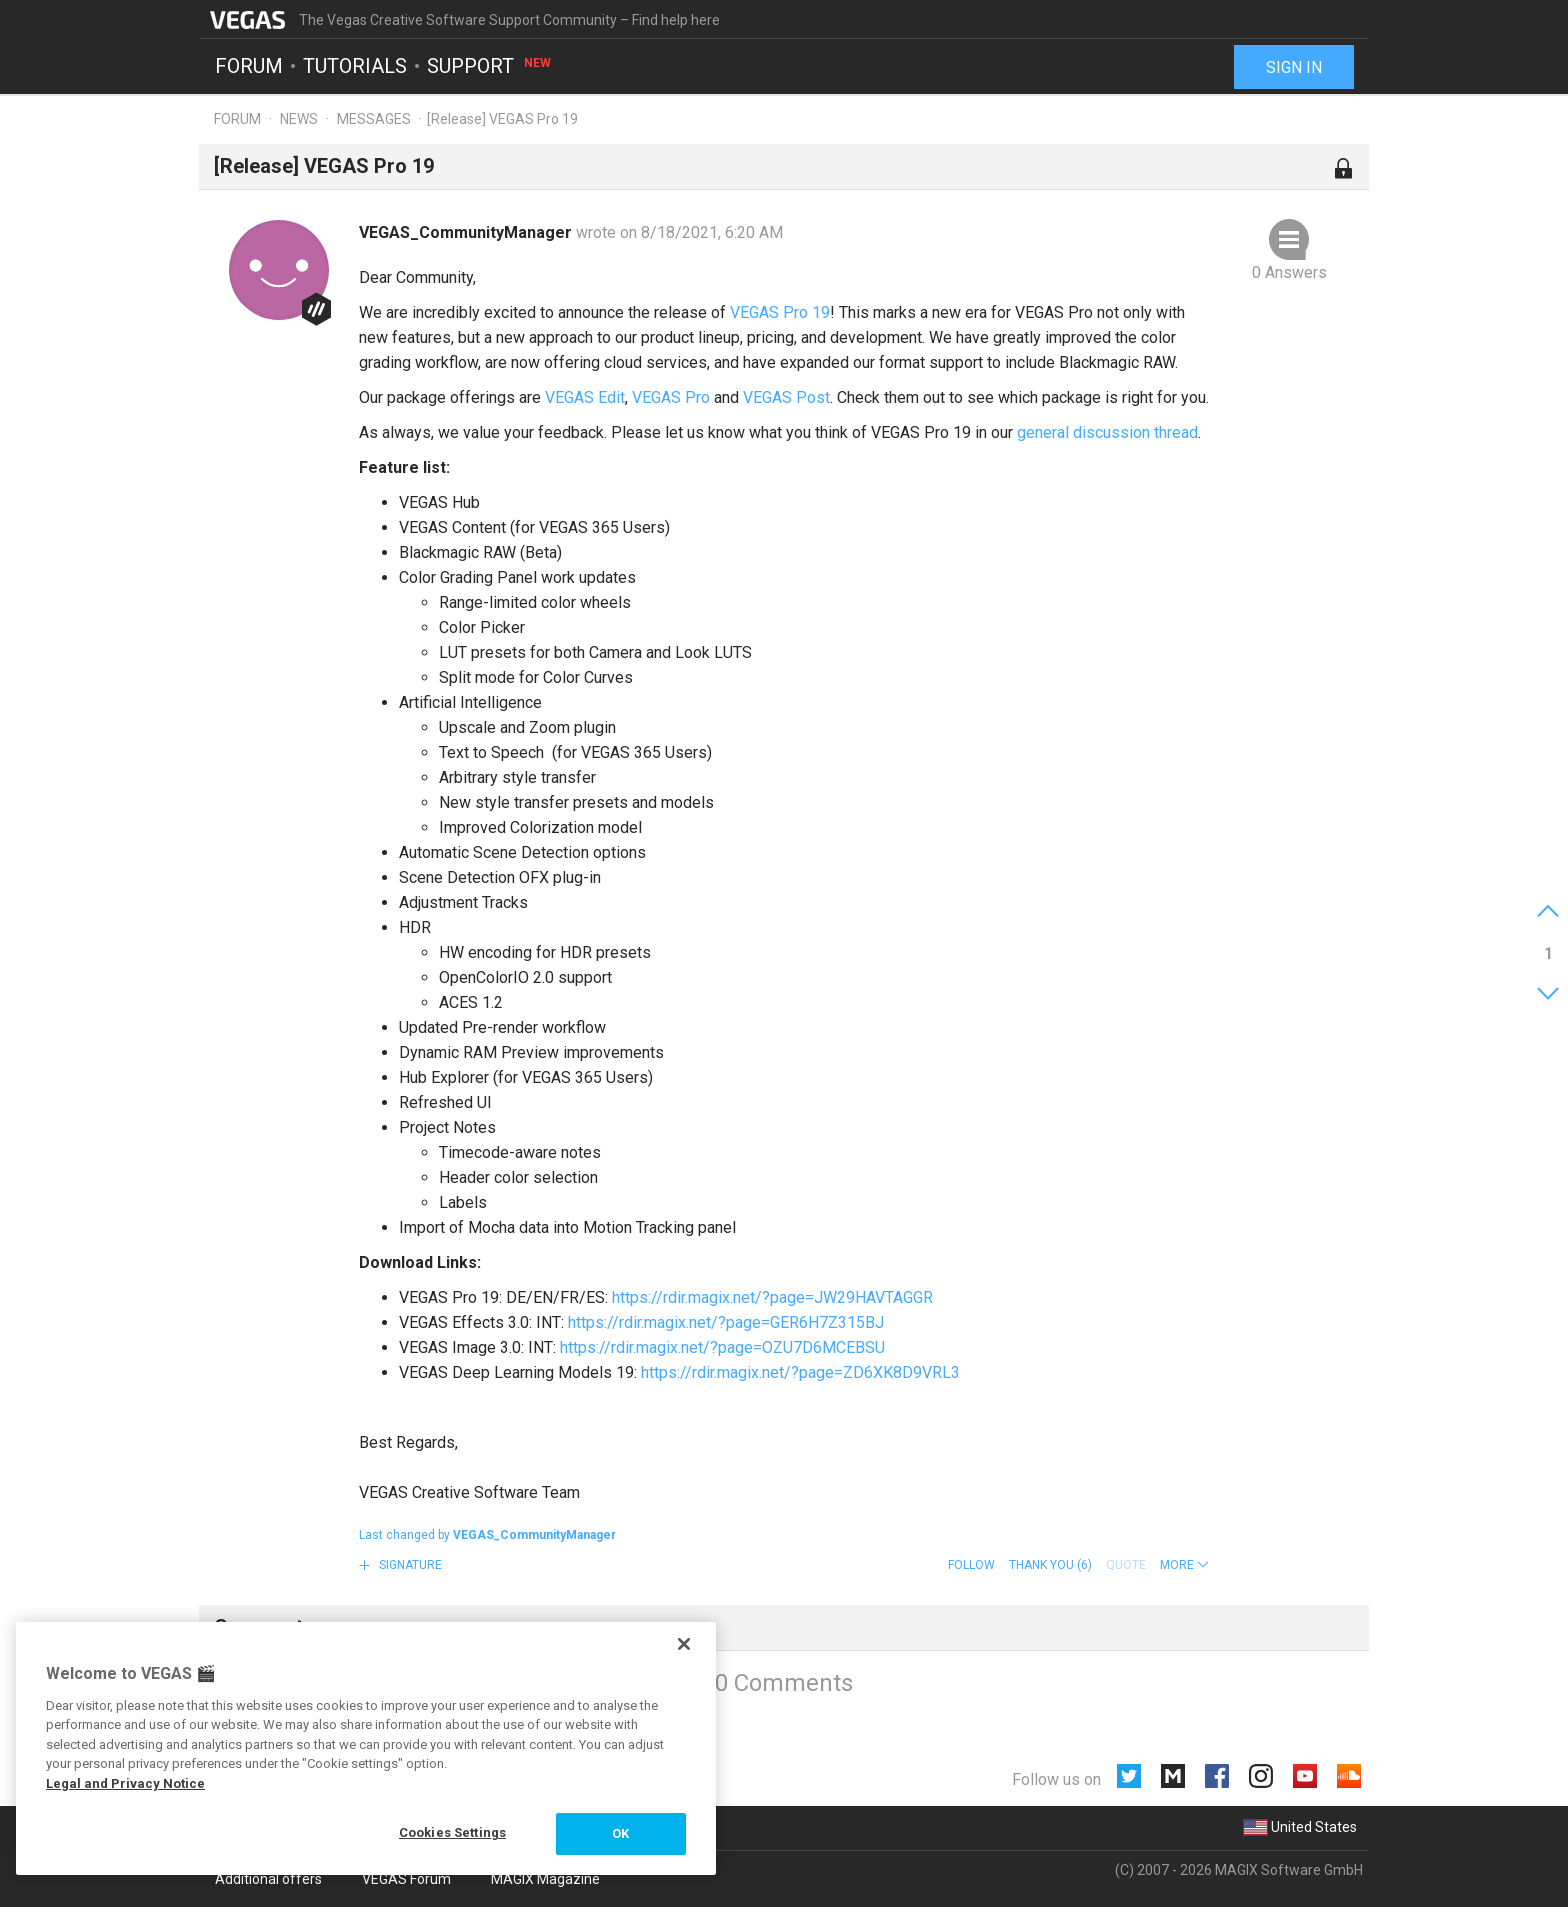 The image size is (1568, 1907). I want to click on OK, so click(620, 1833).